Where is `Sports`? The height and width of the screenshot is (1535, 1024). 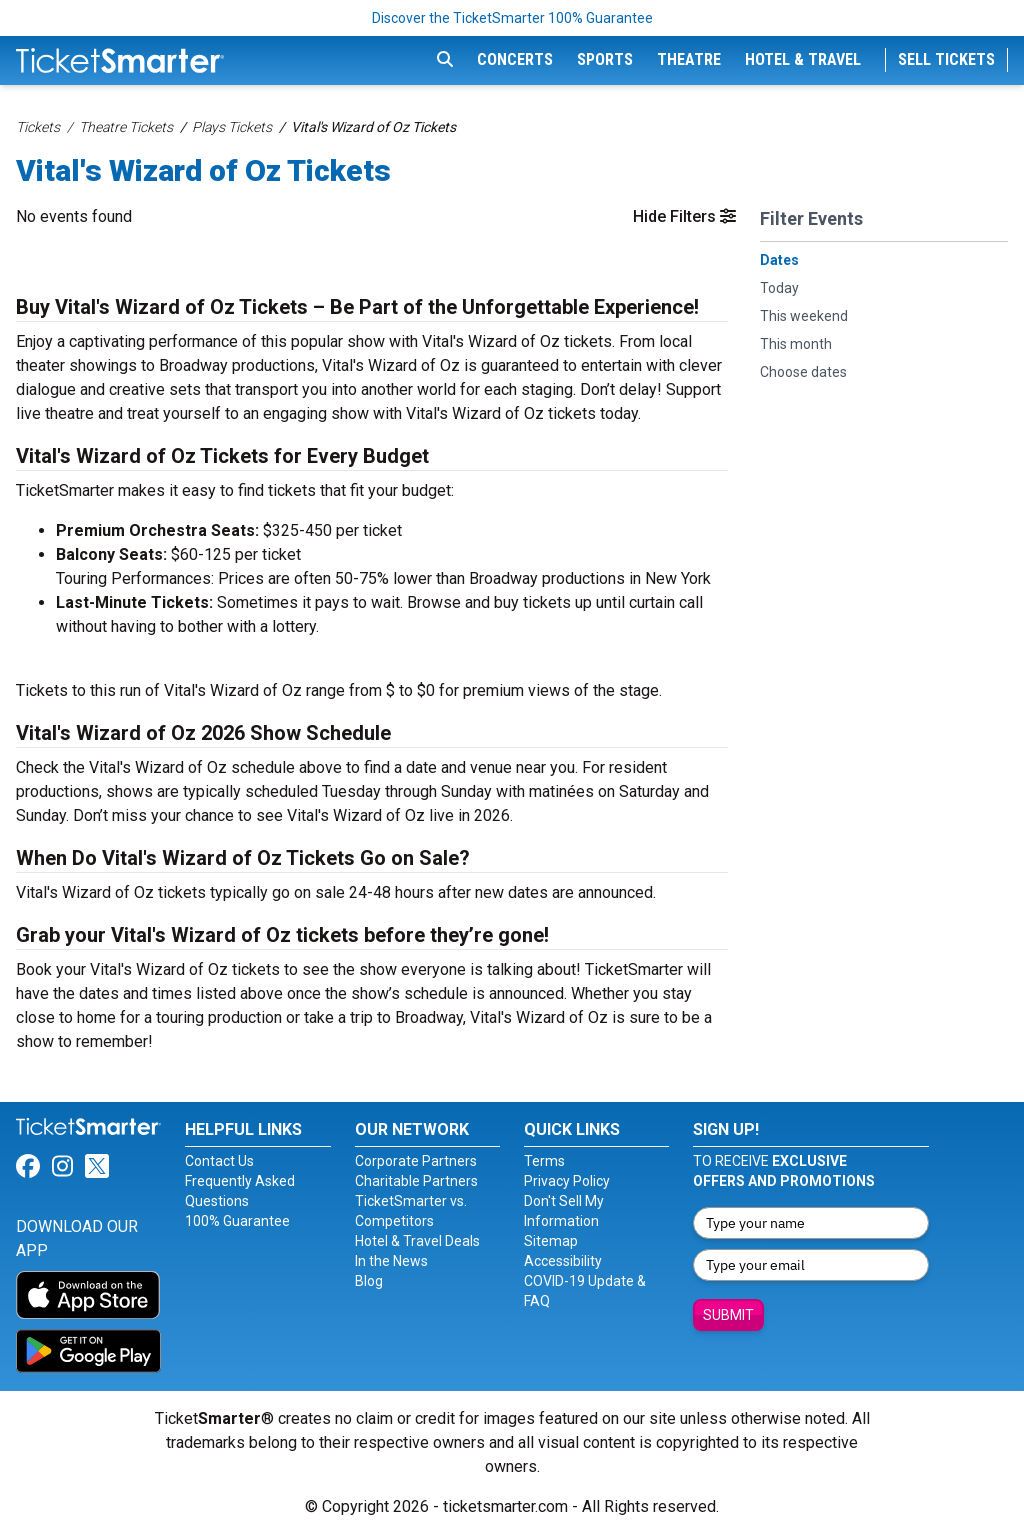
Sports is located at coordinates (605, 59).